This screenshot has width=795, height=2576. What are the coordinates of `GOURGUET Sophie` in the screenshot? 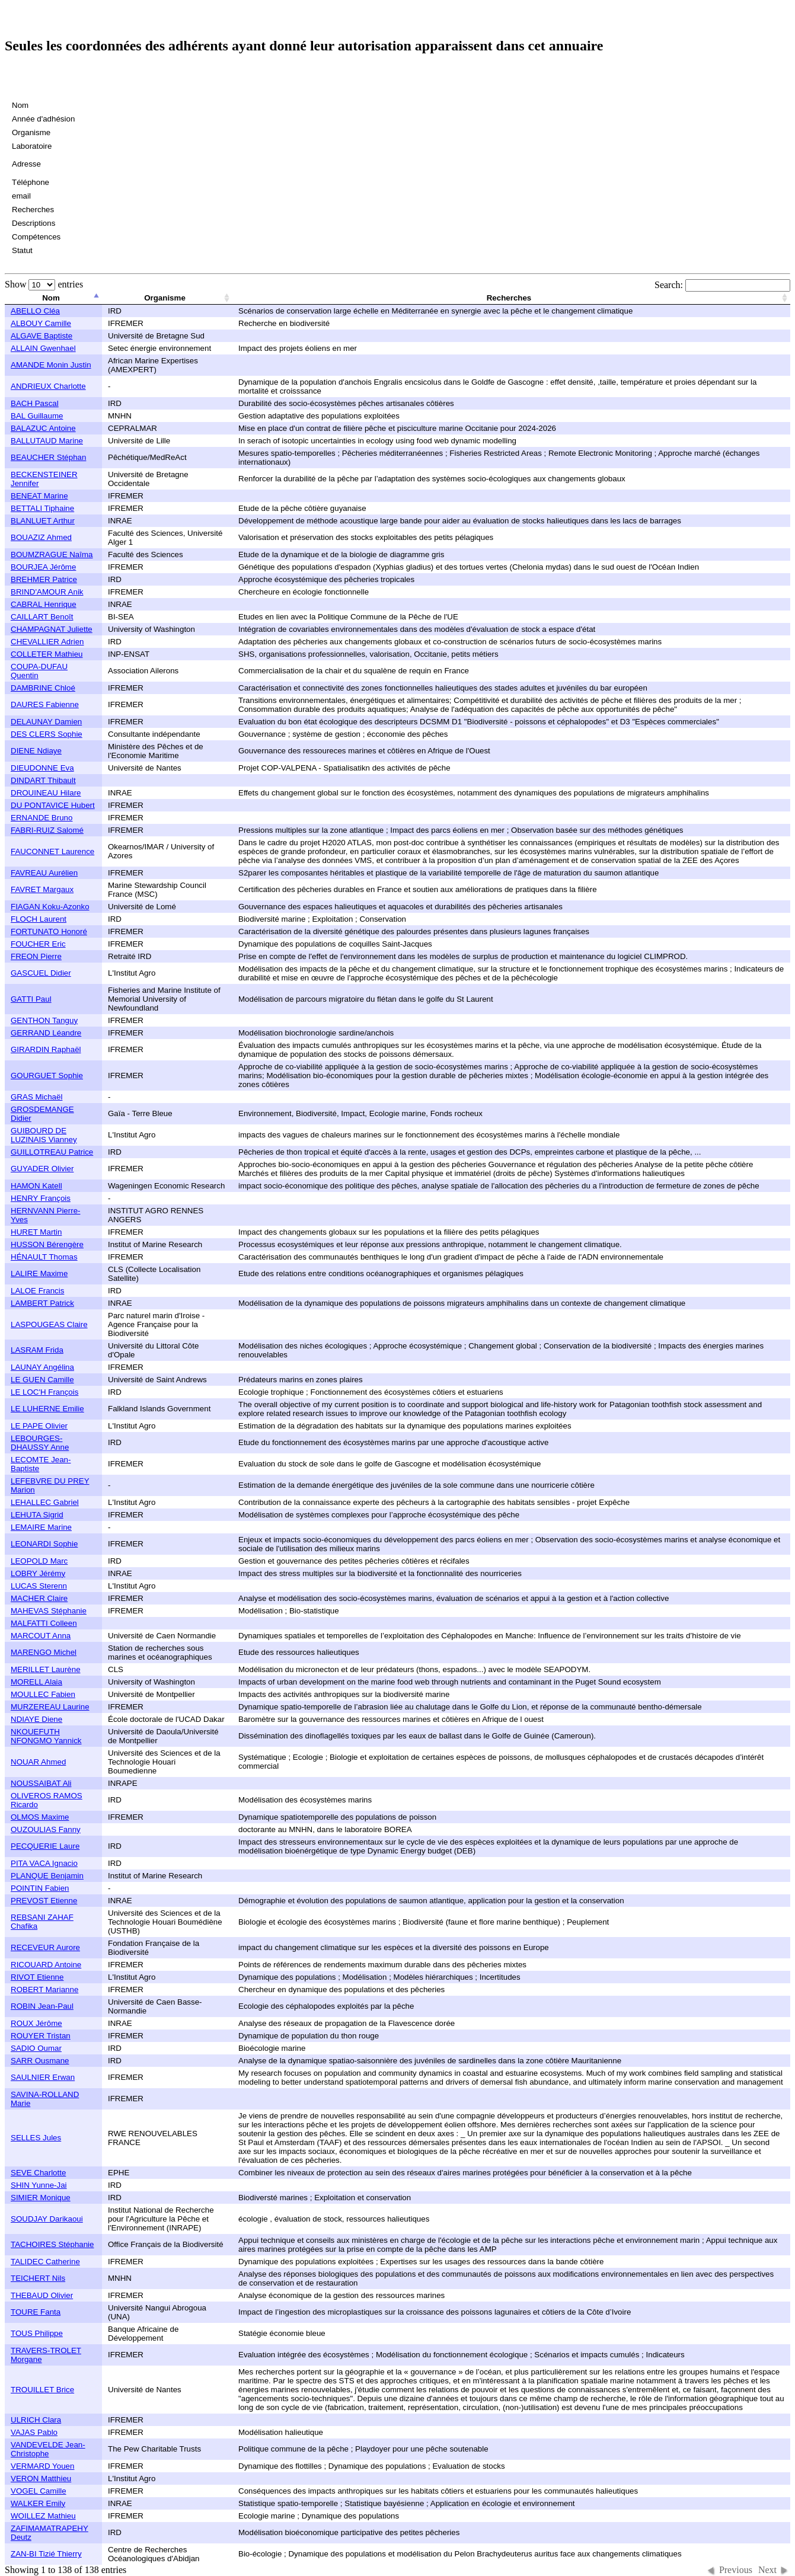 It's located at (47, 1075).